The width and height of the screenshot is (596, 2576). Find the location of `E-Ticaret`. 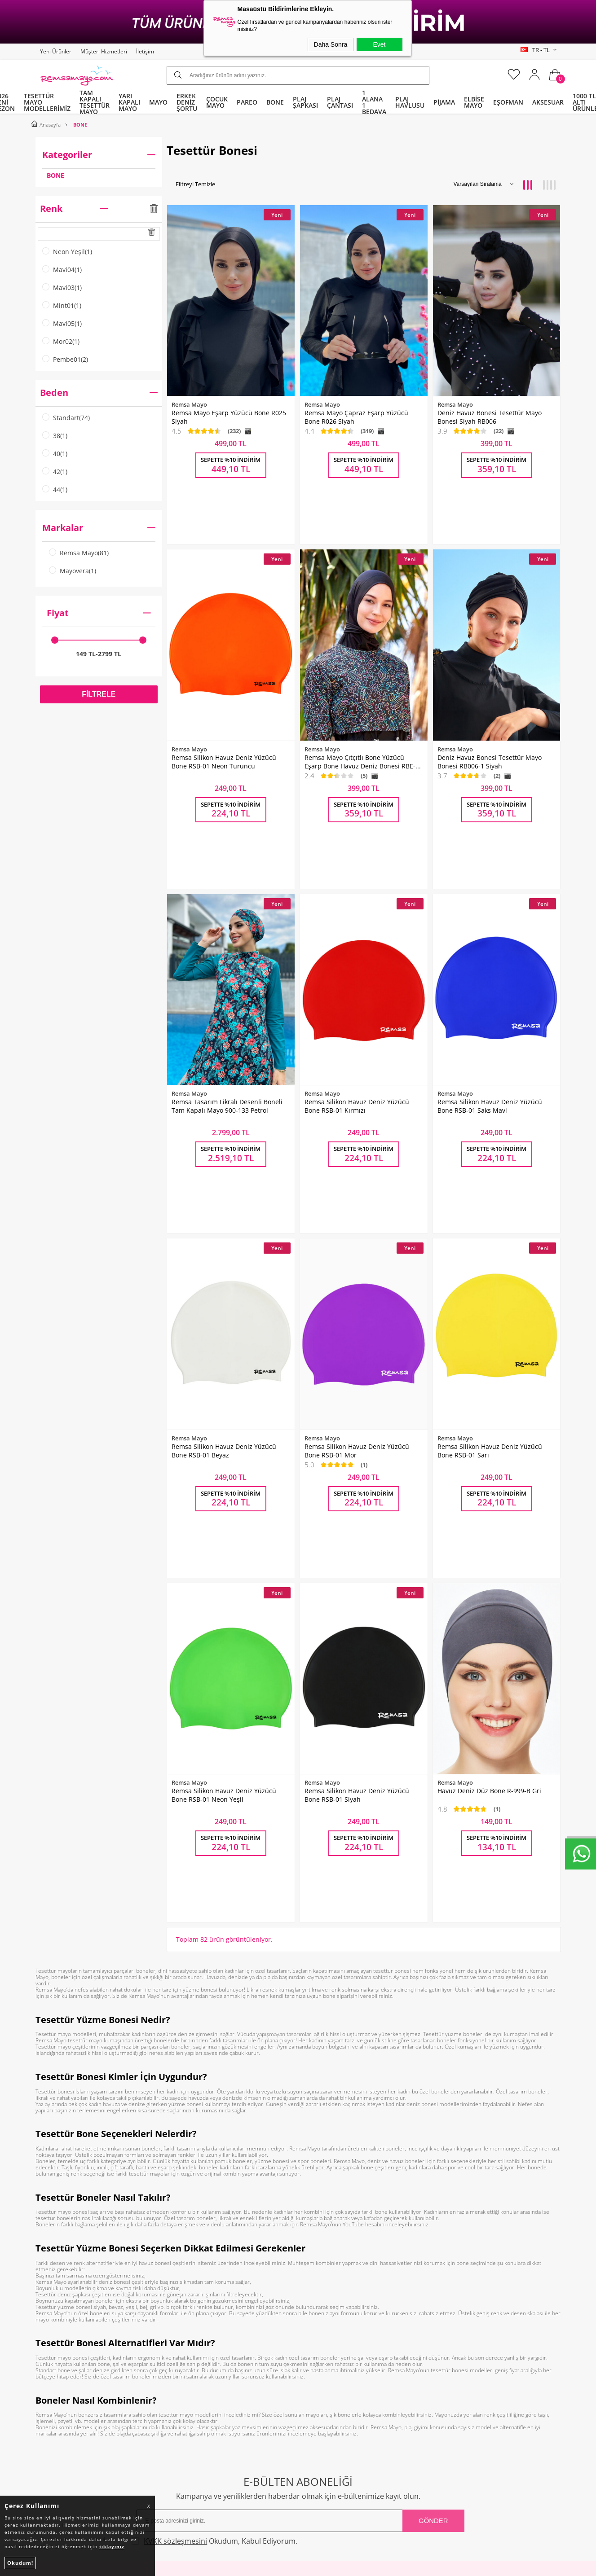

E-Ticaret is located at coordinates (271, 2566).